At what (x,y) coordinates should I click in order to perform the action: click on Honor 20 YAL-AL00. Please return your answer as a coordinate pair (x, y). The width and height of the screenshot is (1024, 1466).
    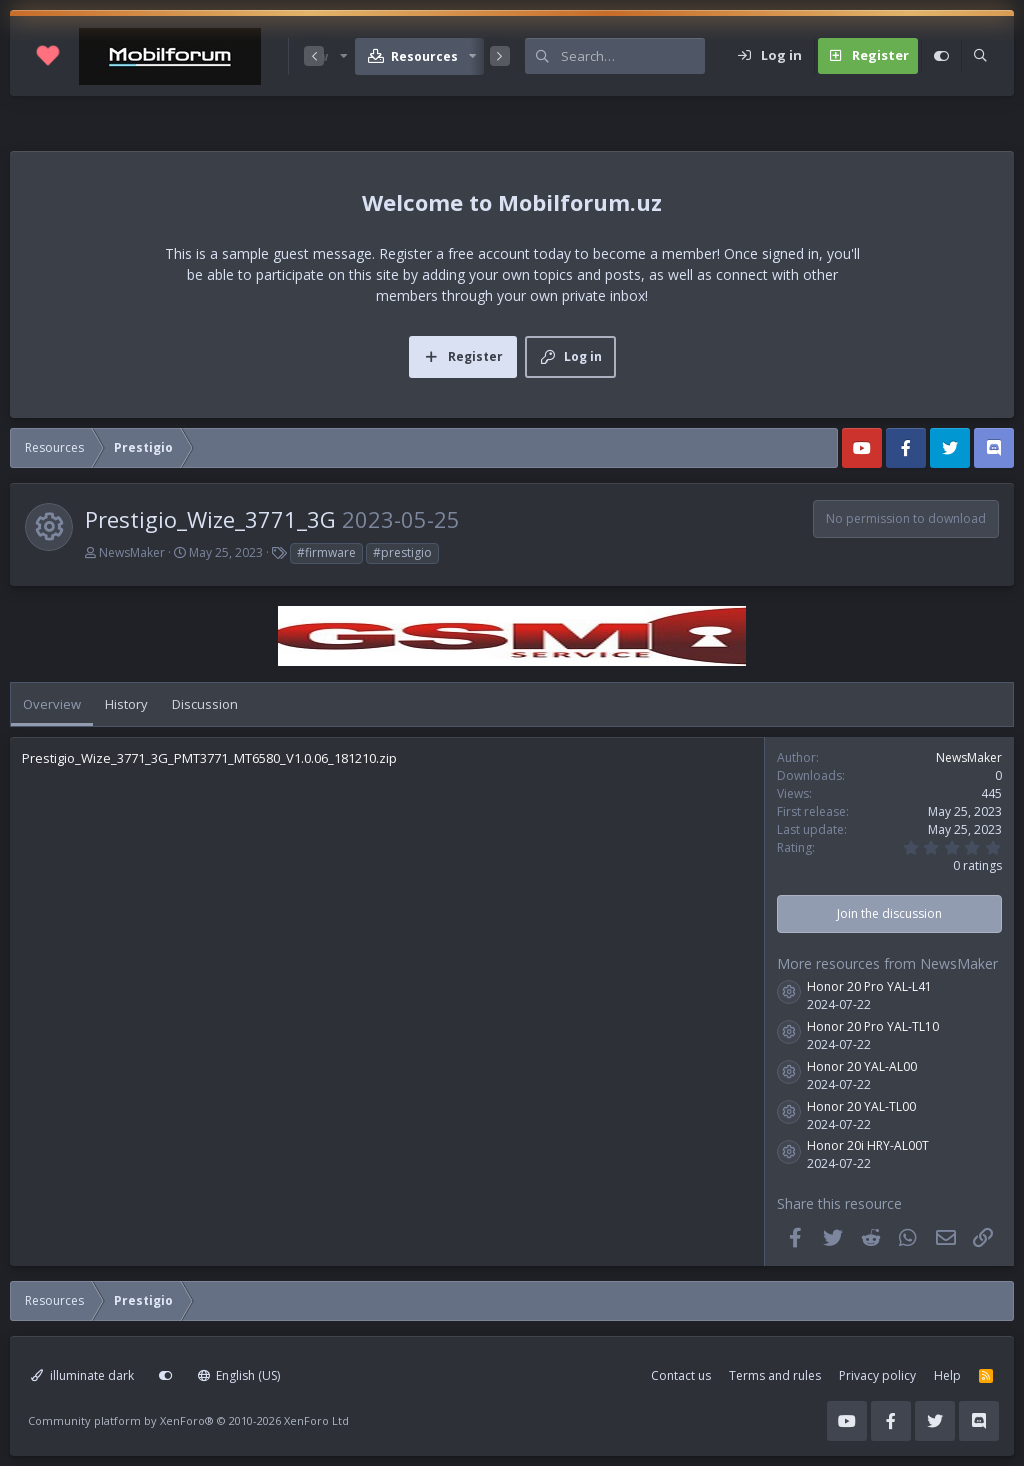
    Looking at the image, I should click on (862, 1066).